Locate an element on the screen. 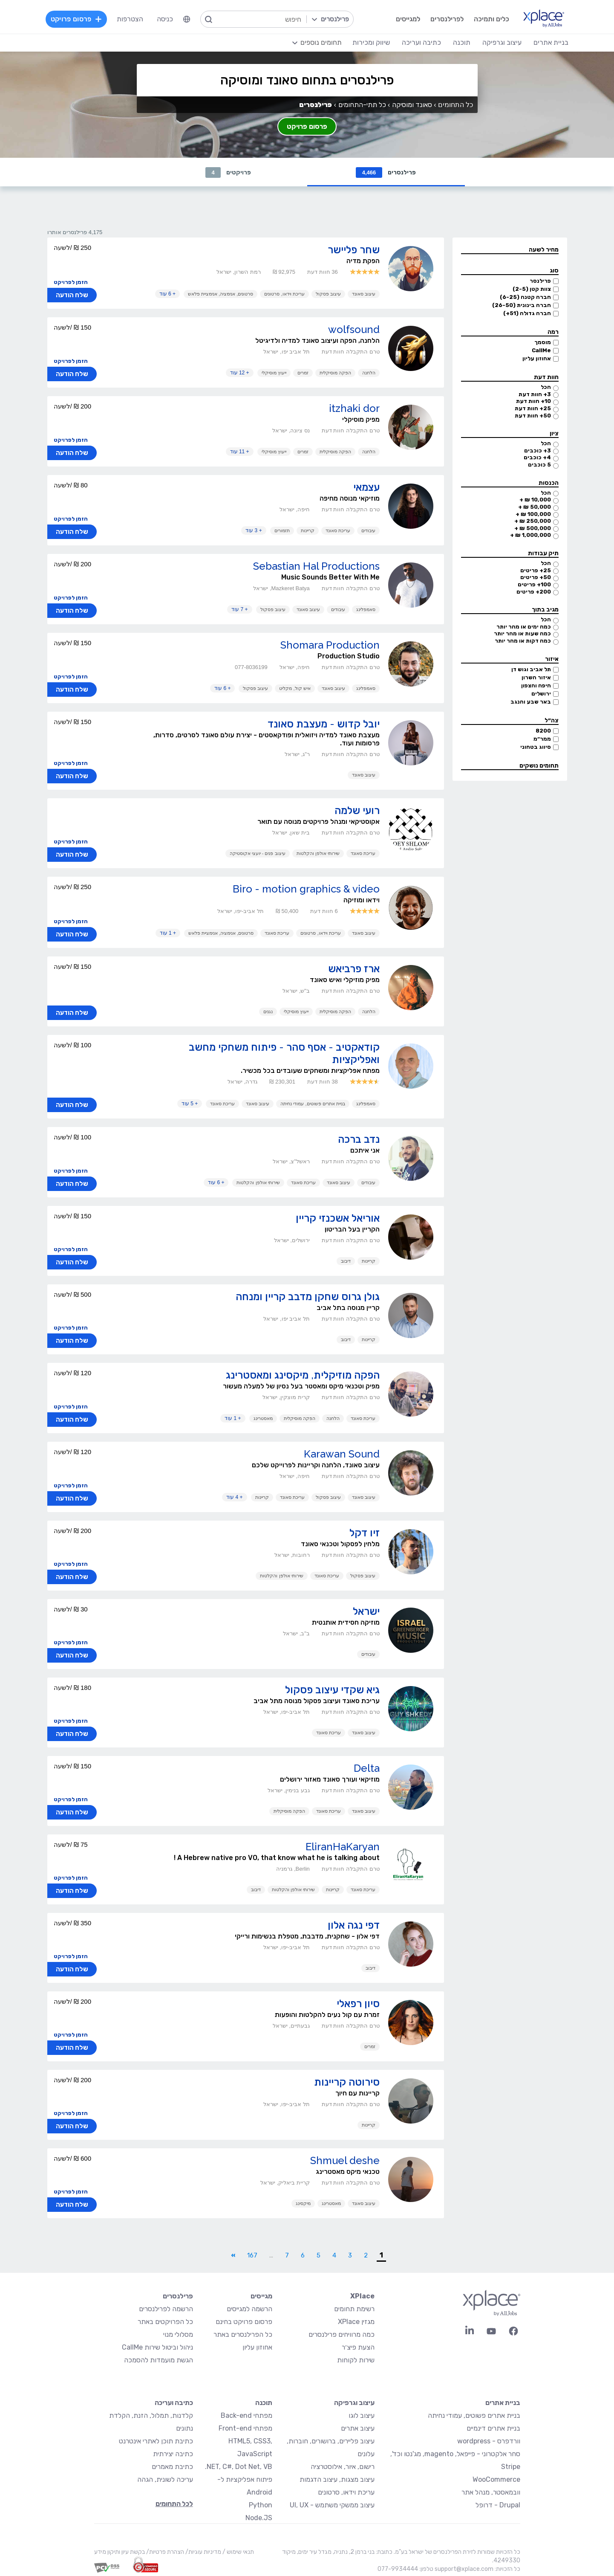 This screenshot has height=2576, width=614. כלים ותמיכה [menuitem] is located at coordinates (491, 19).